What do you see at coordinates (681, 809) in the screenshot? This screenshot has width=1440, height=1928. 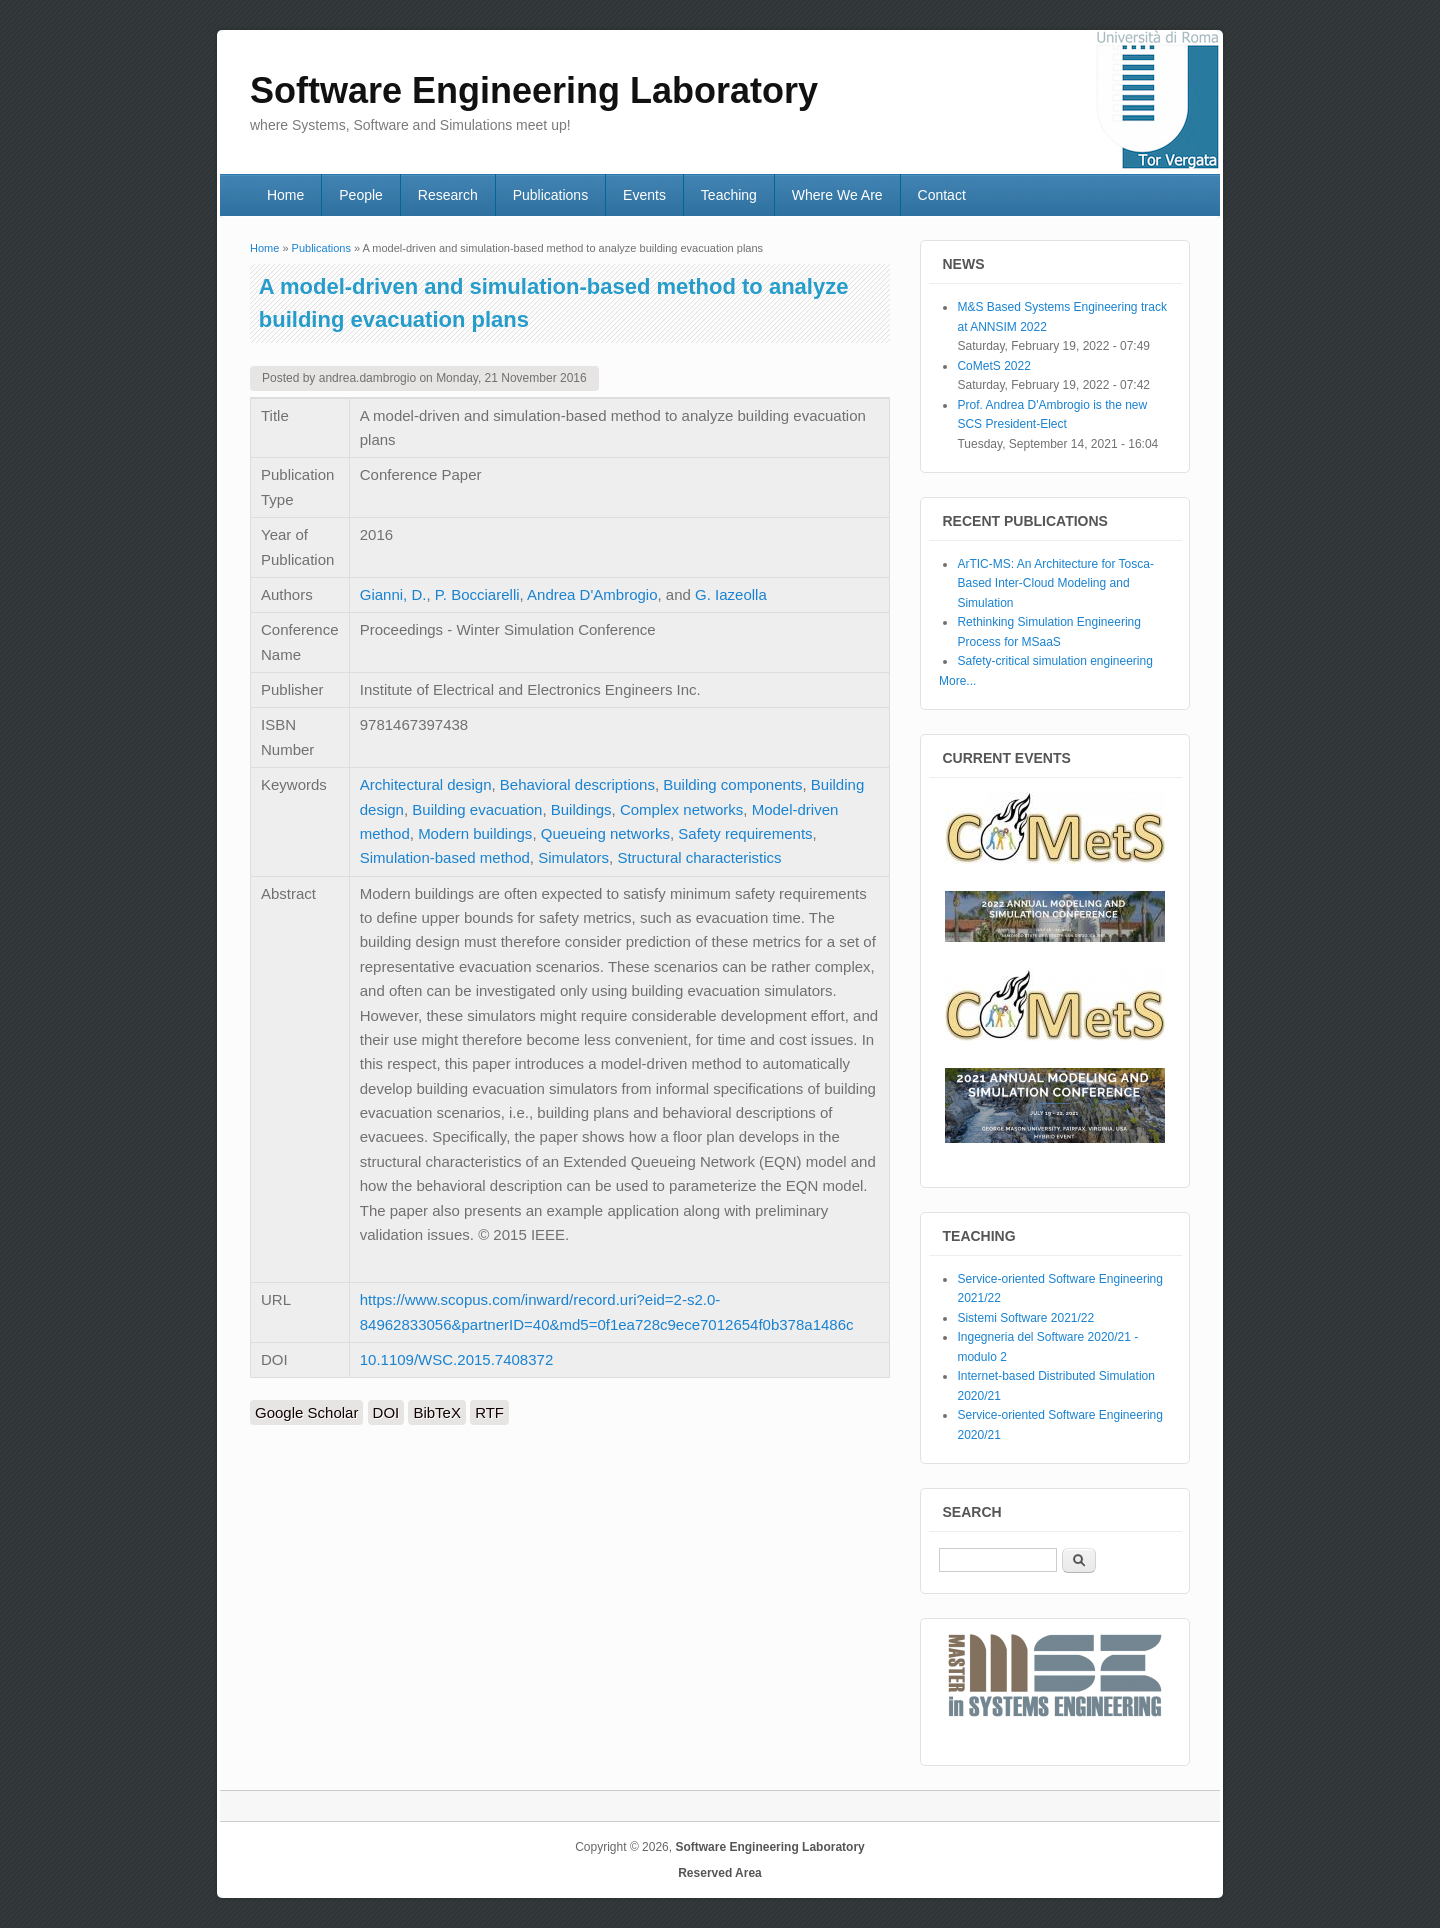 I see `Complex networks` at bounding box center [681, 809].